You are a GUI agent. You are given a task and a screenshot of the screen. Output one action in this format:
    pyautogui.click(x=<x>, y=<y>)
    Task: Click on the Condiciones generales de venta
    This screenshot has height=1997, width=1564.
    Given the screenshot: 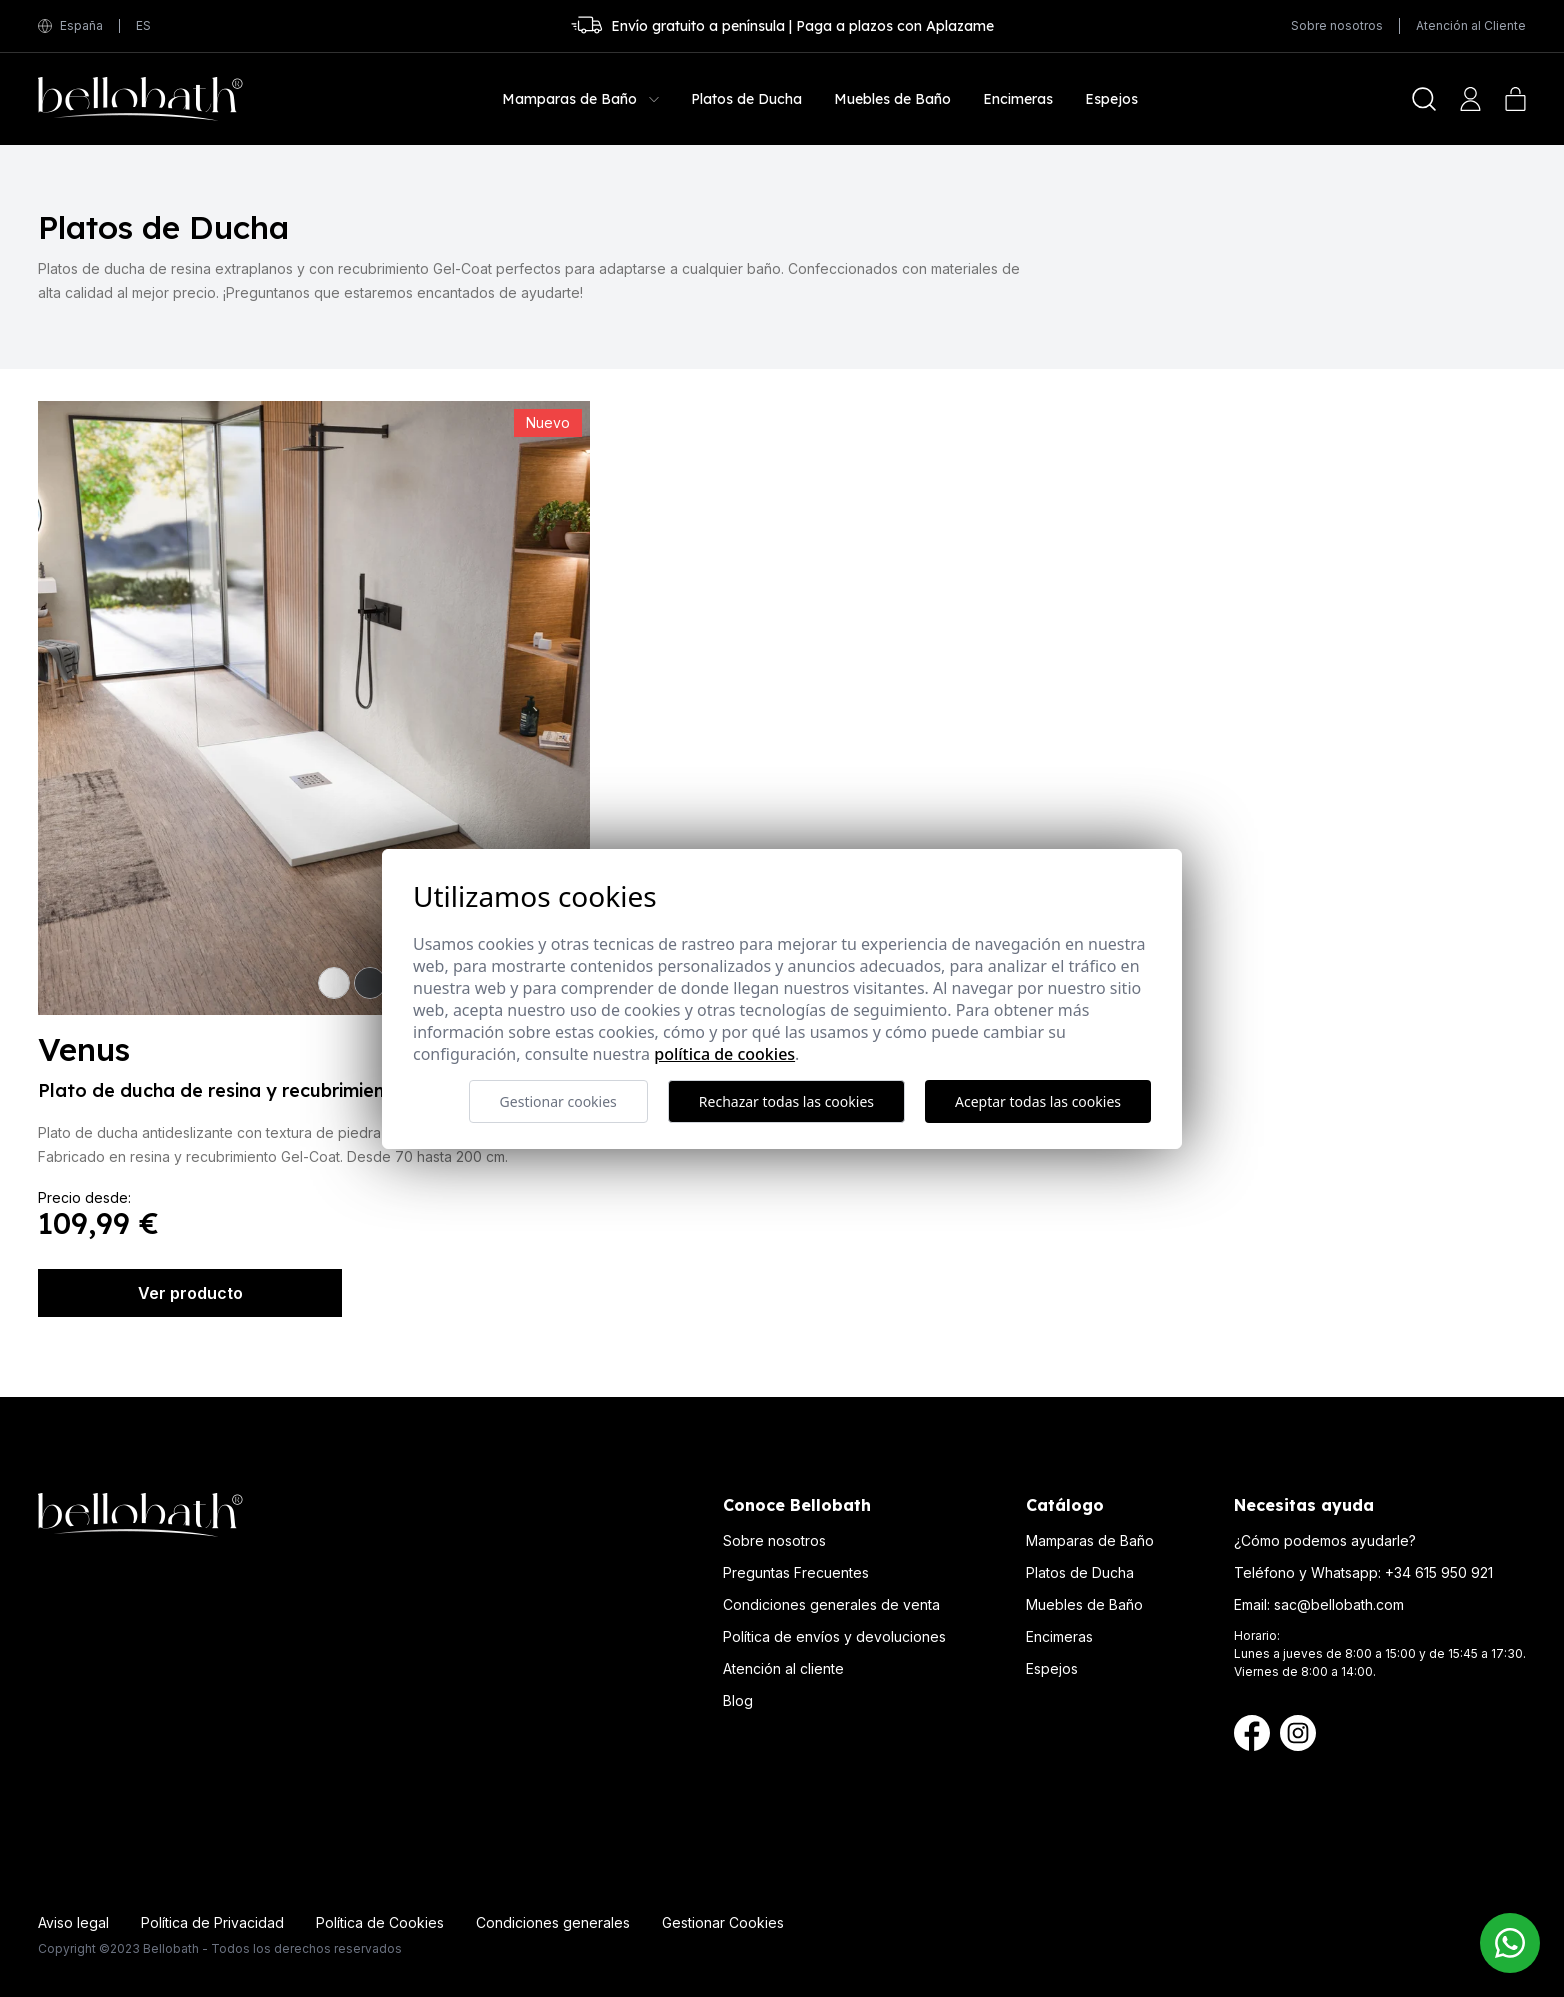 What is the action you would take?
    pyautogui.click(x=831, y=1604)
    